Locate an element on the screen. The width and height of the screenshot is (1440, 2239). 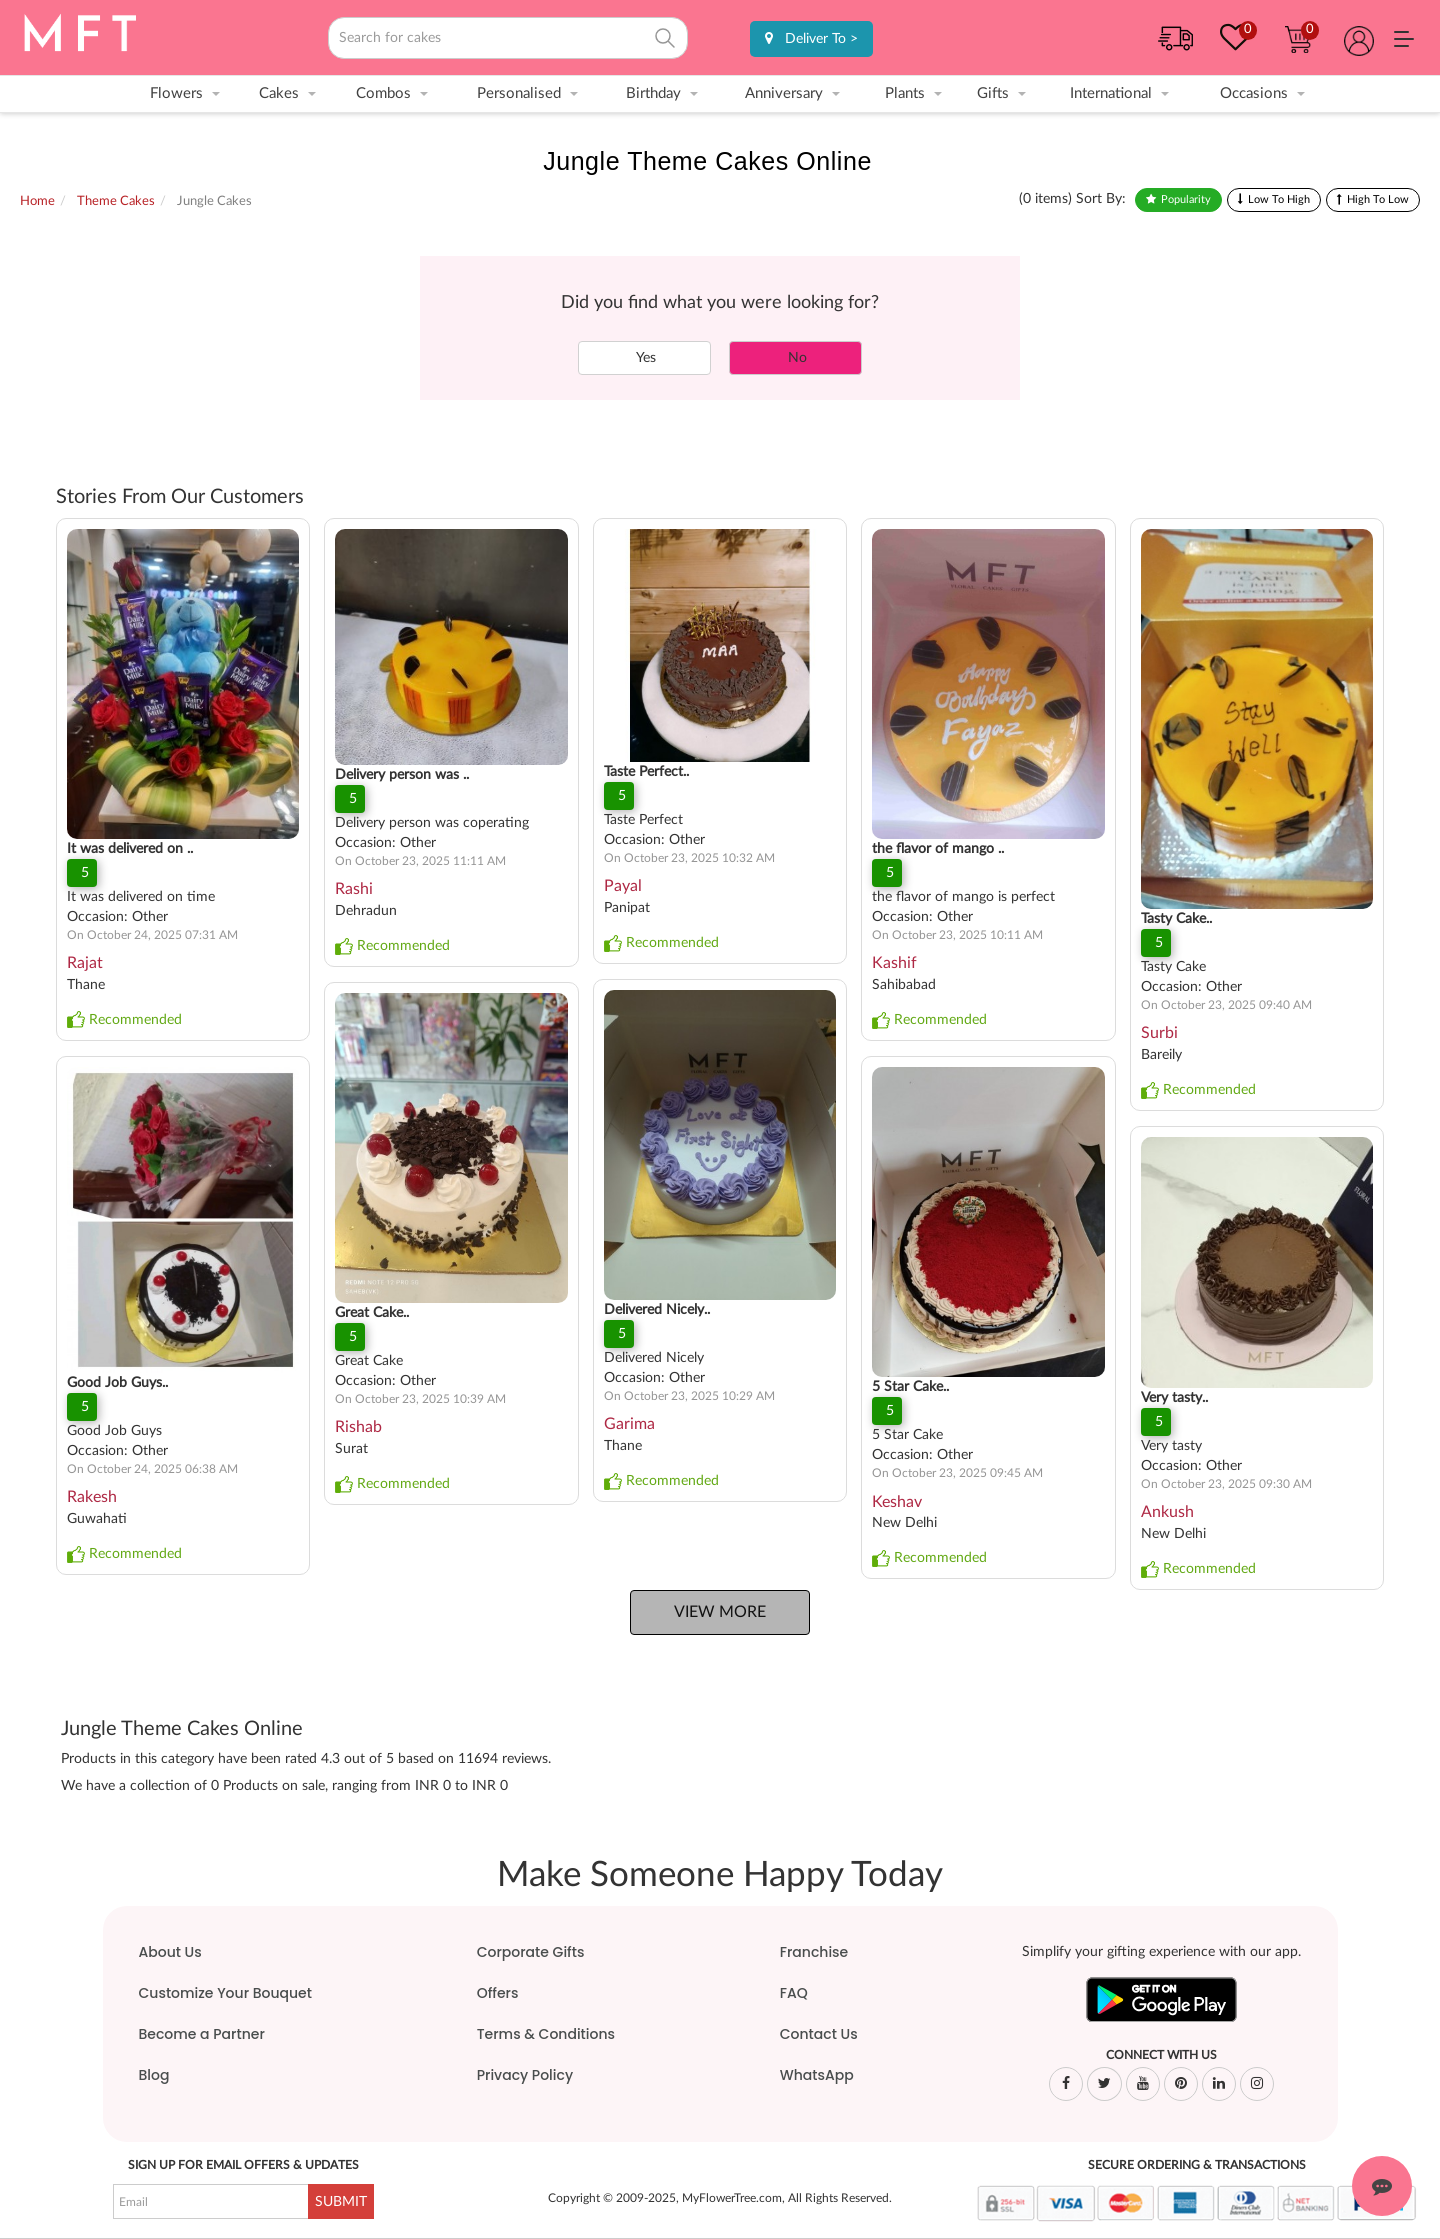
FAQ is located at coordinates (794, 1993).